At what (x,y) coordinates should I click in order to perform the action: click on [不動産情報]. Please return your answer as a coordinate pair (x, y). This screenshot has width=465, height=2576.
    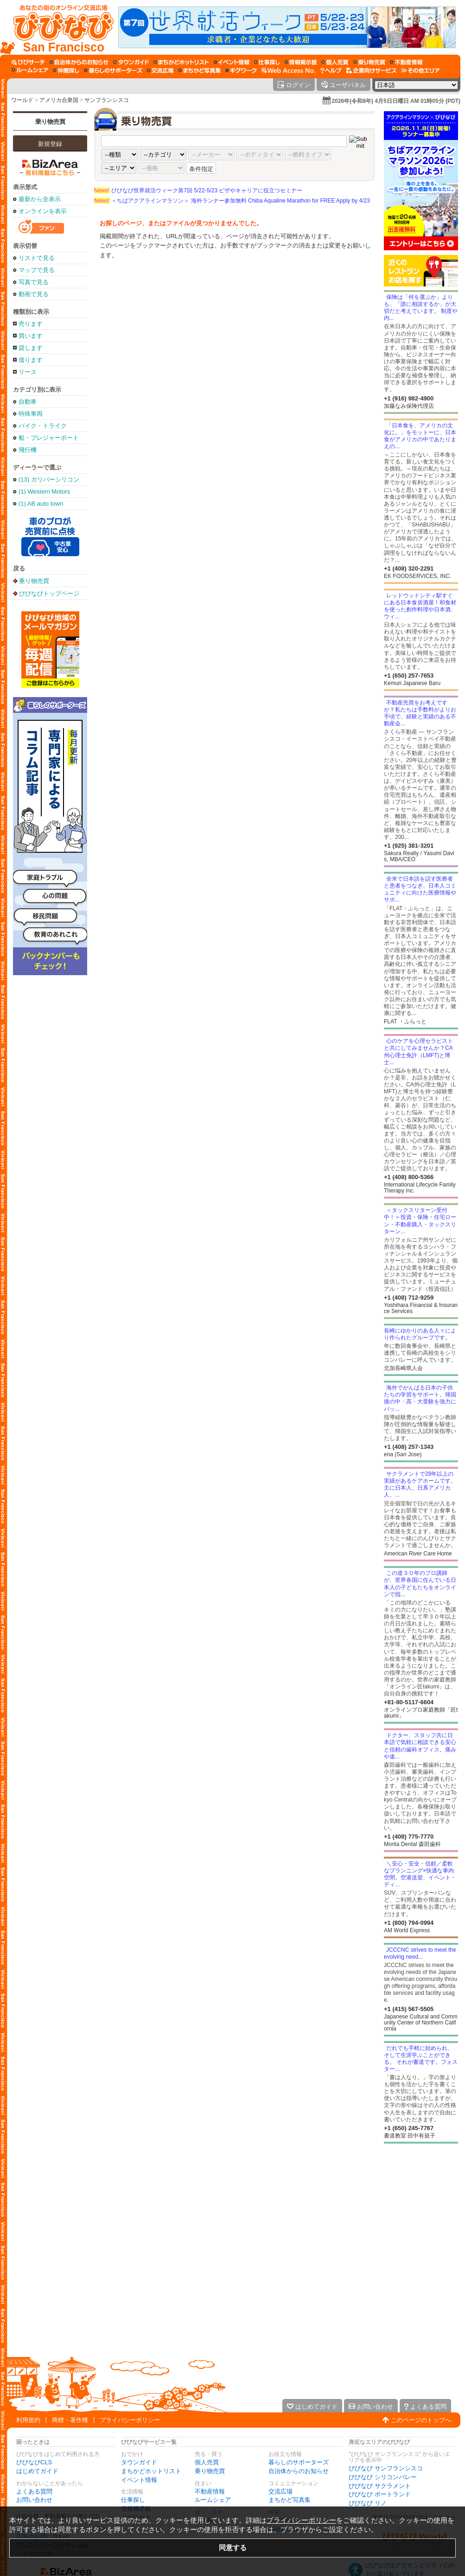
    Looking at the image, I should click on (406, 62).